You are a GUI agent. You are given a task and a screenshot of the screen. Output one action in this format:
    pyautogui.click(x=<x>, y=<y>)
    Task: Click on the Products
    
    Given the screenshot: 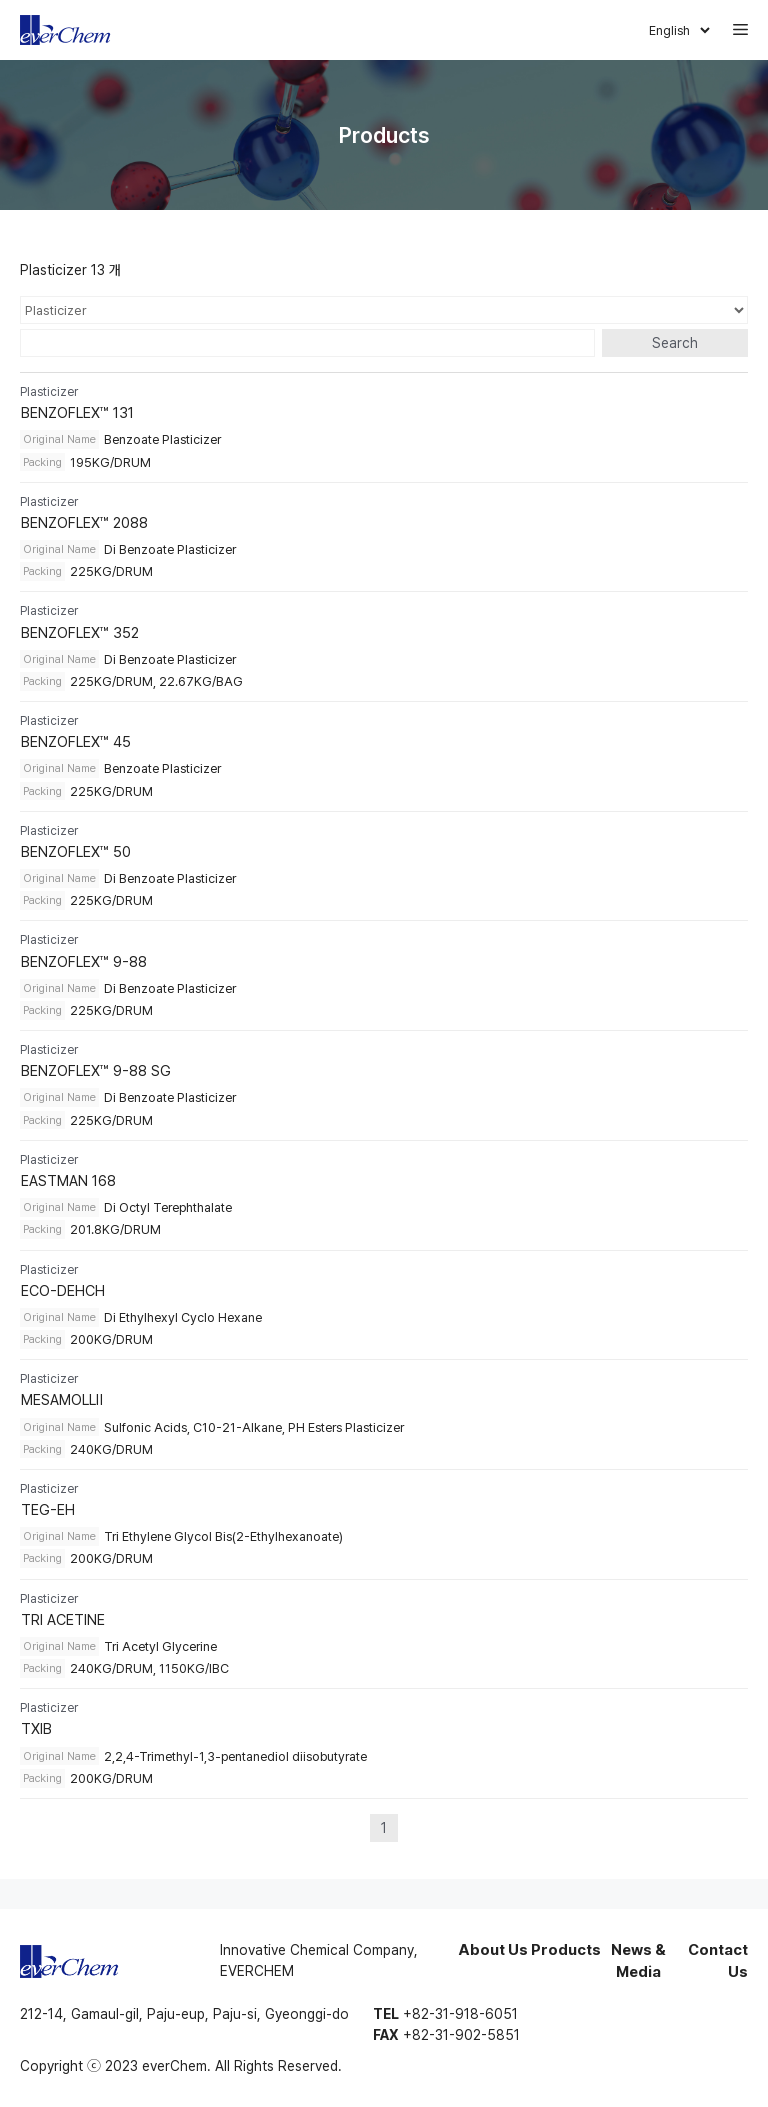 What is the action you would take?
    pyautogui.click(x=566, y=1950)
    